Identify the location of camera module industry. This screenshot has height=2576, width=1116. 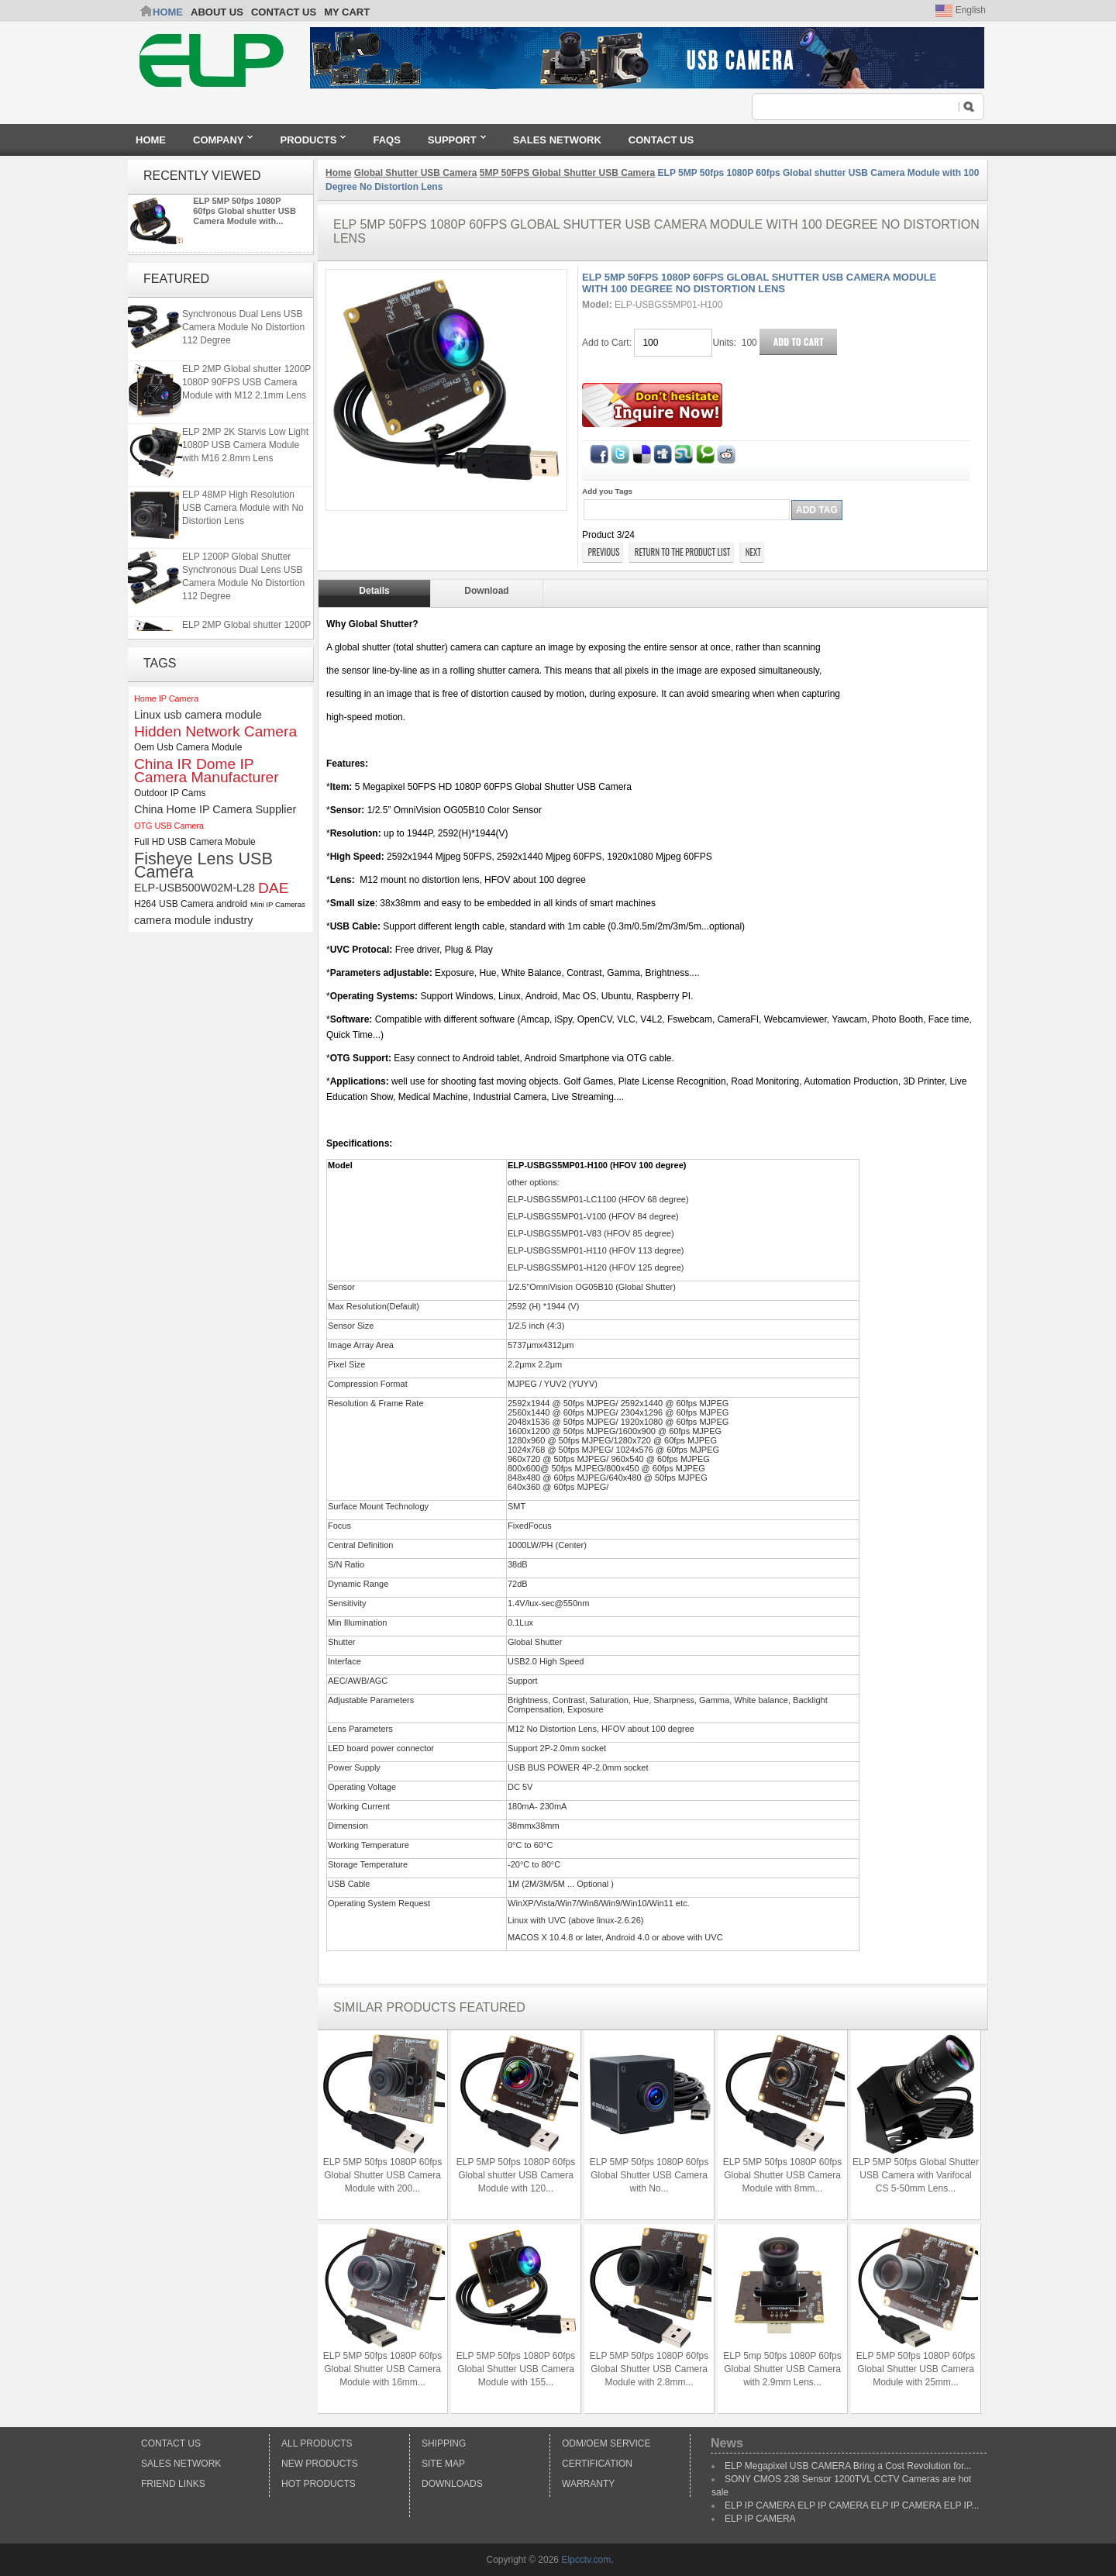
(193, 920).